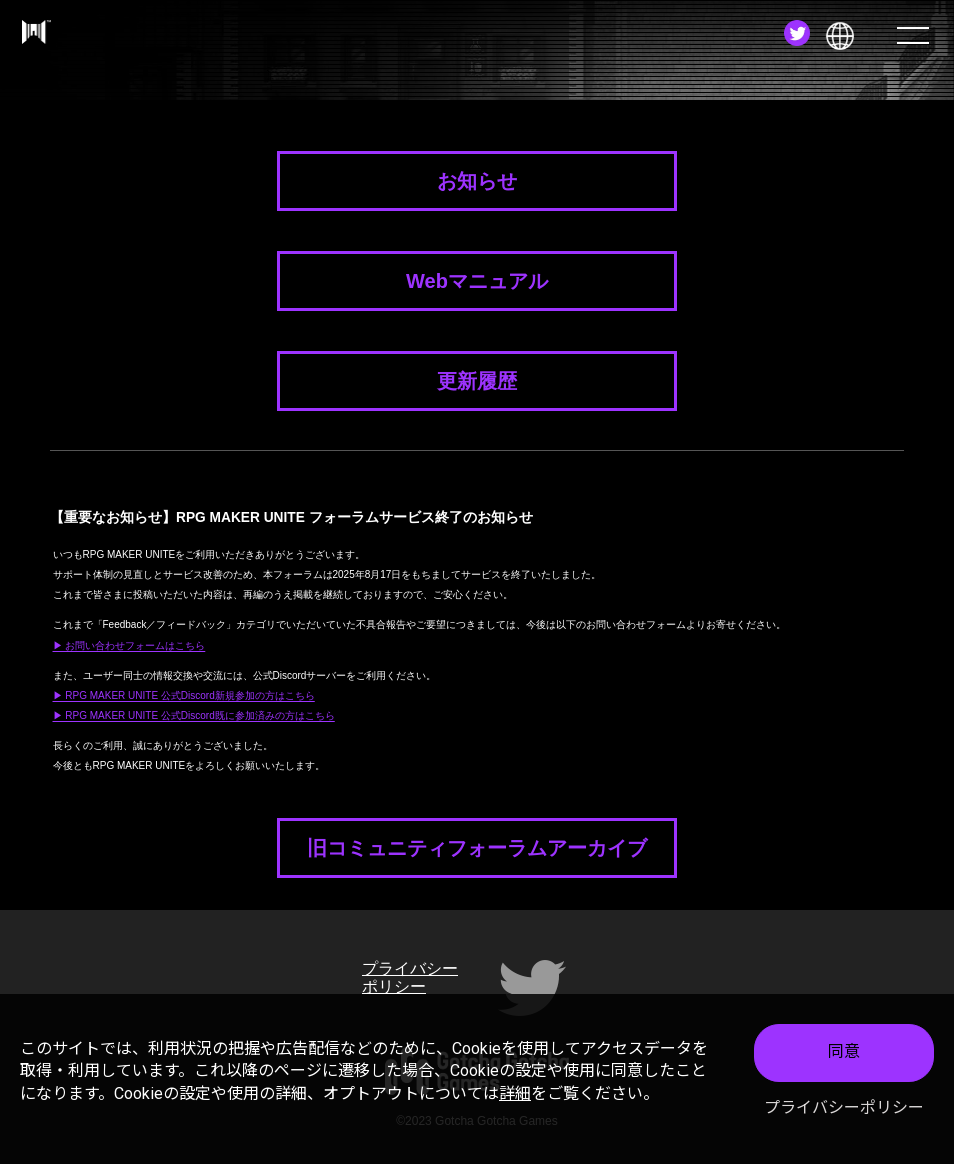  What do you see at coordinates (515, 1095) in the screenshot?
I see `詳細` at bounding box center [515, 1095].